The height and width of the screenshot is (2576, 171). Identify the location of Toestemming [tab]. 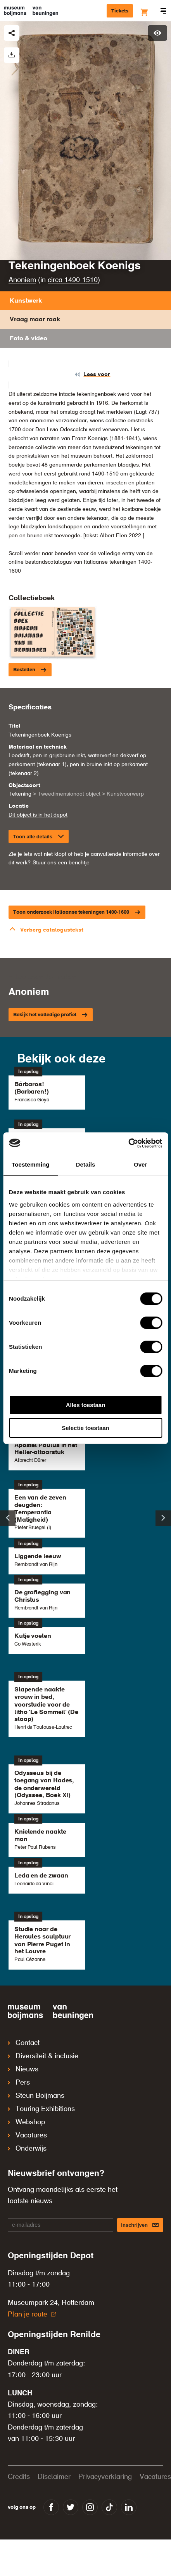
(31, 1164).